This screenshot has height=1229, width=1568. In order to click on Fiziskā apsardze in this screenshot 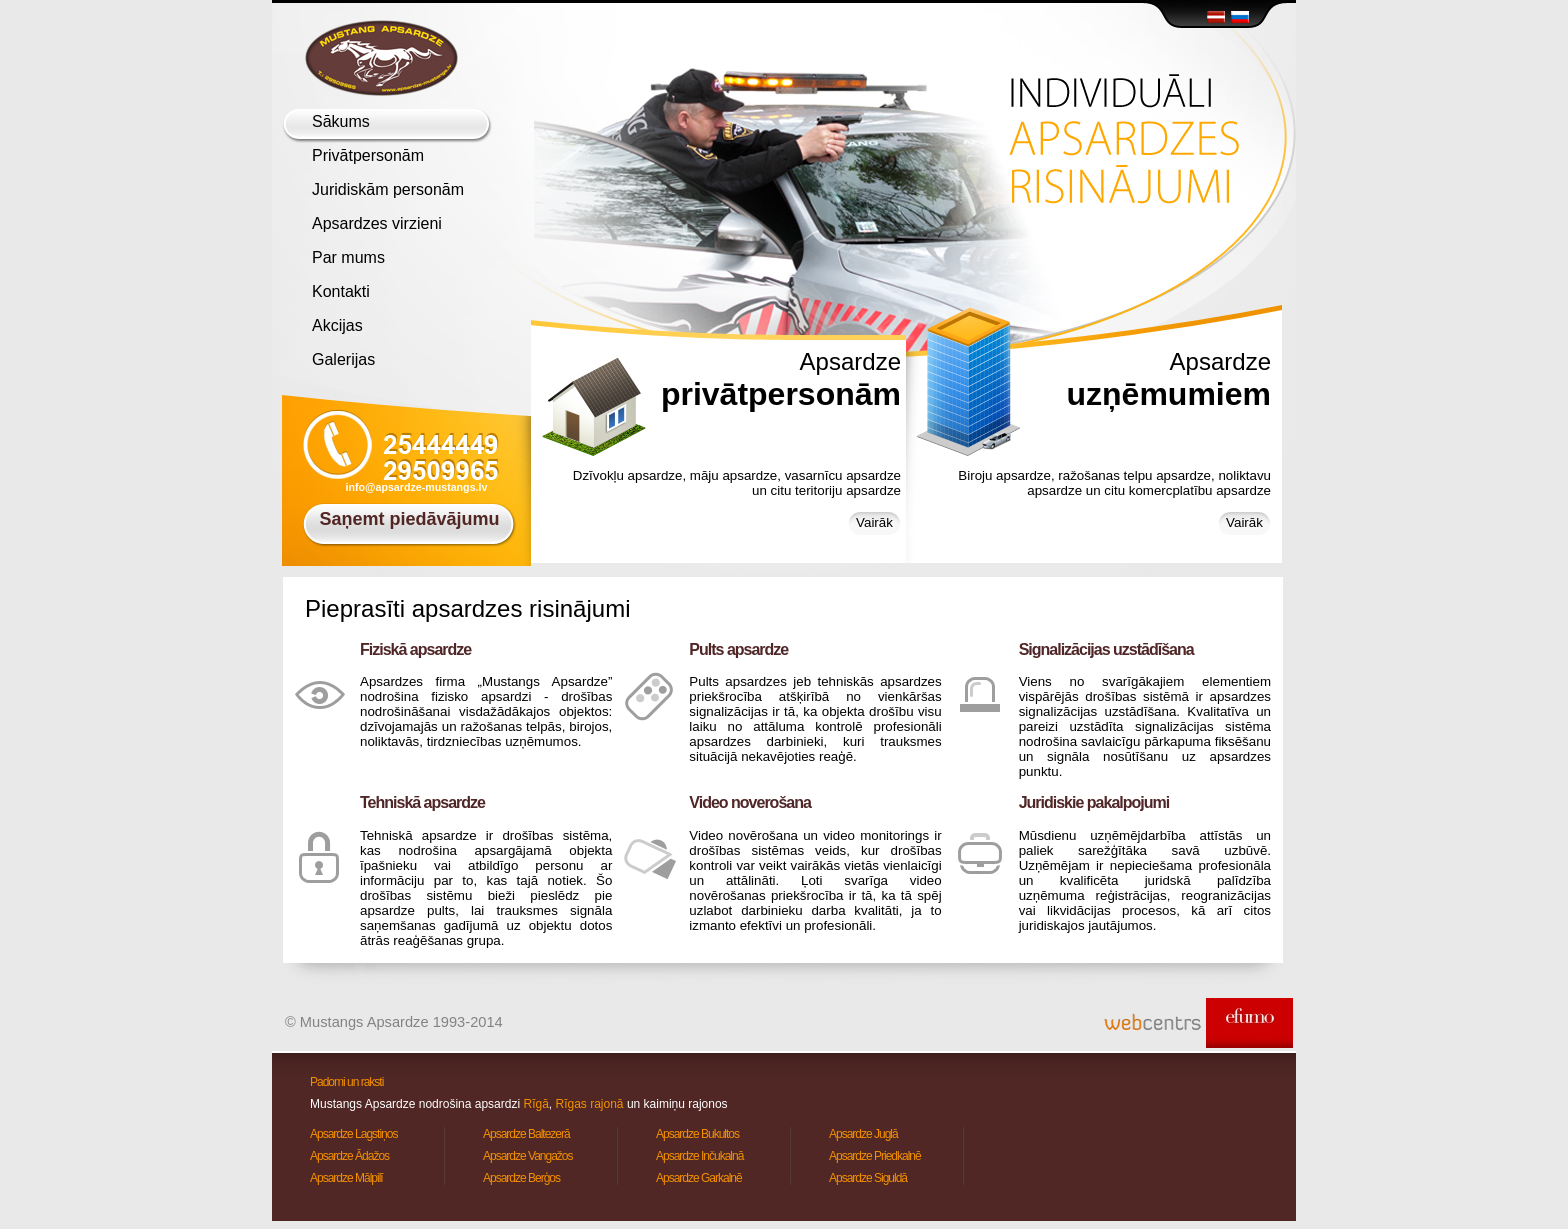, I will do `click(415, 649)`.